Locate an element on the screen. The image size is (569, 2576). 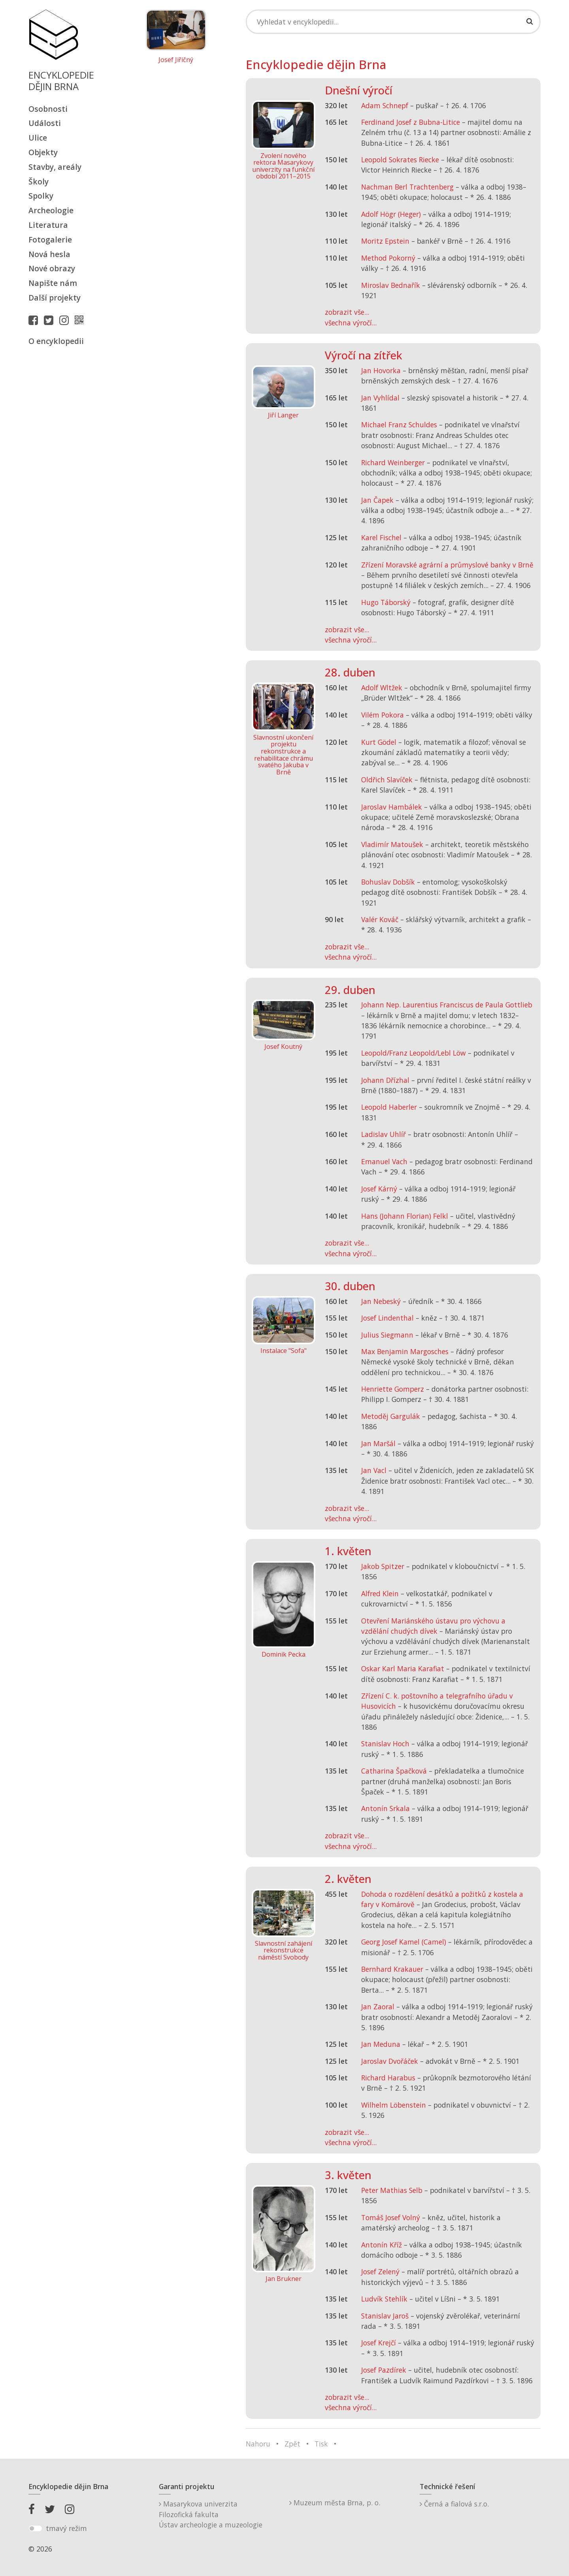
Jan Hovorka is located at coordinates (381, 370).